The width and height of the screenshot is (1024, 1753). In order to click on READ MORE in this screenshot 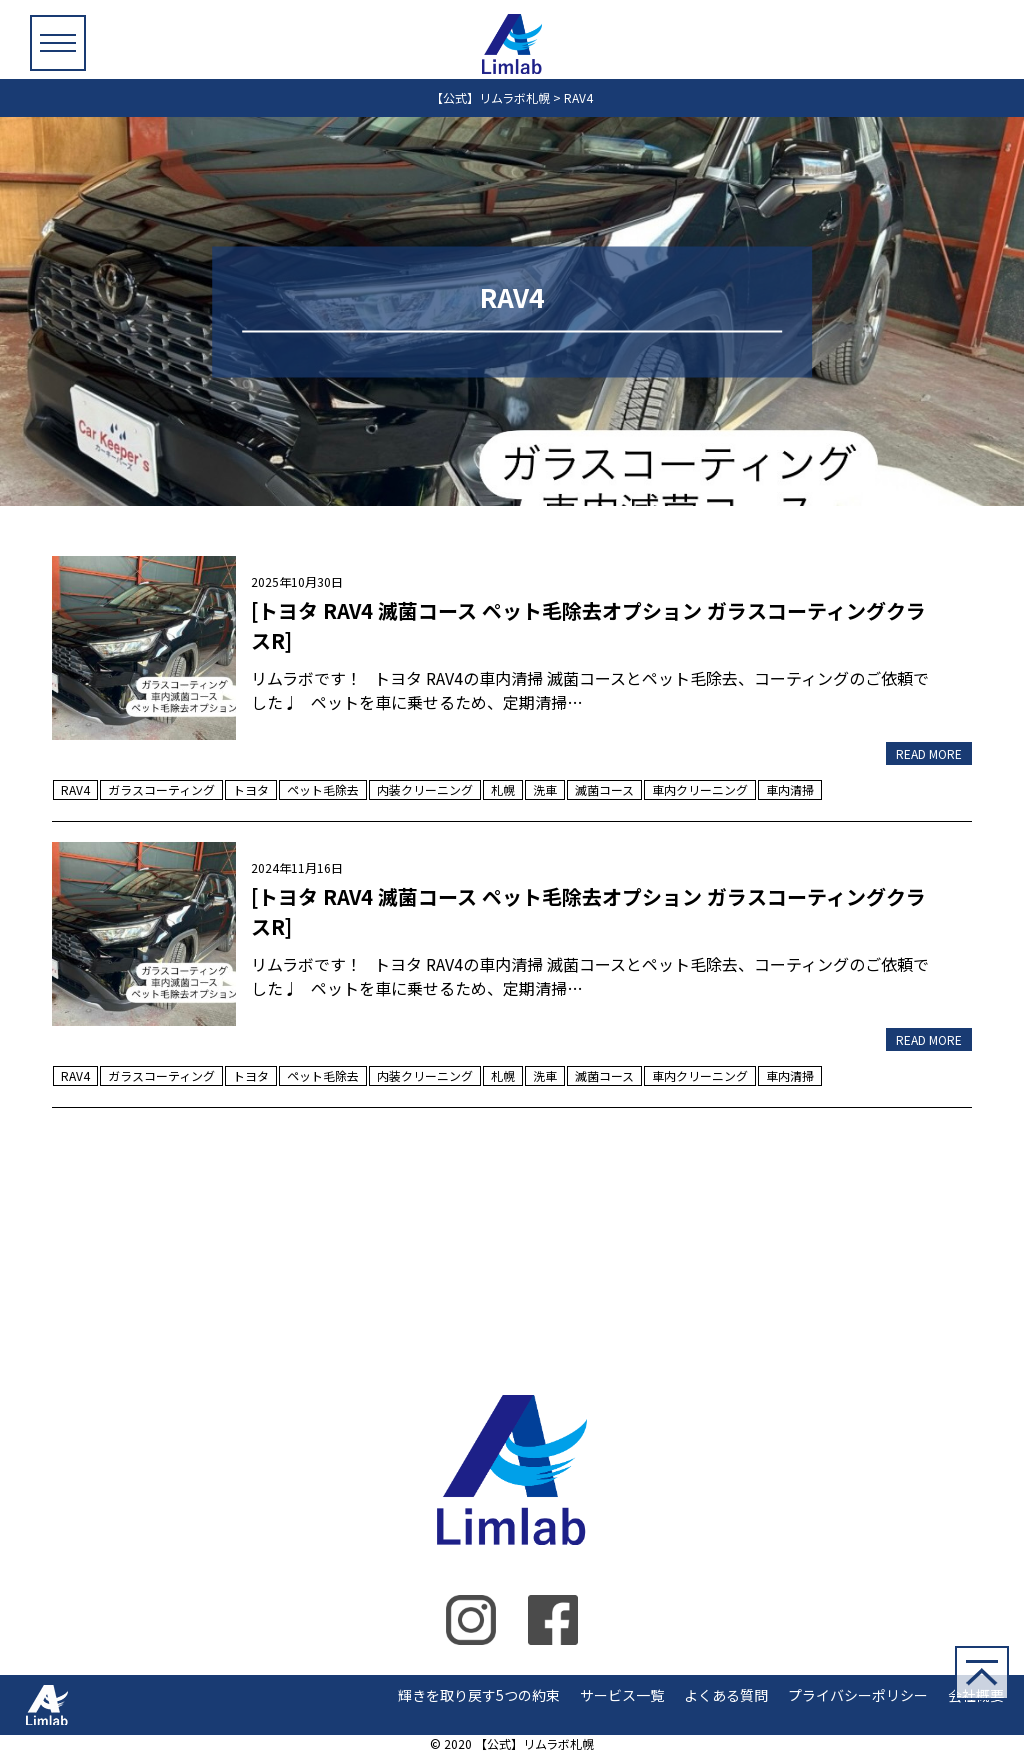, I will do `click(929, 753)`.